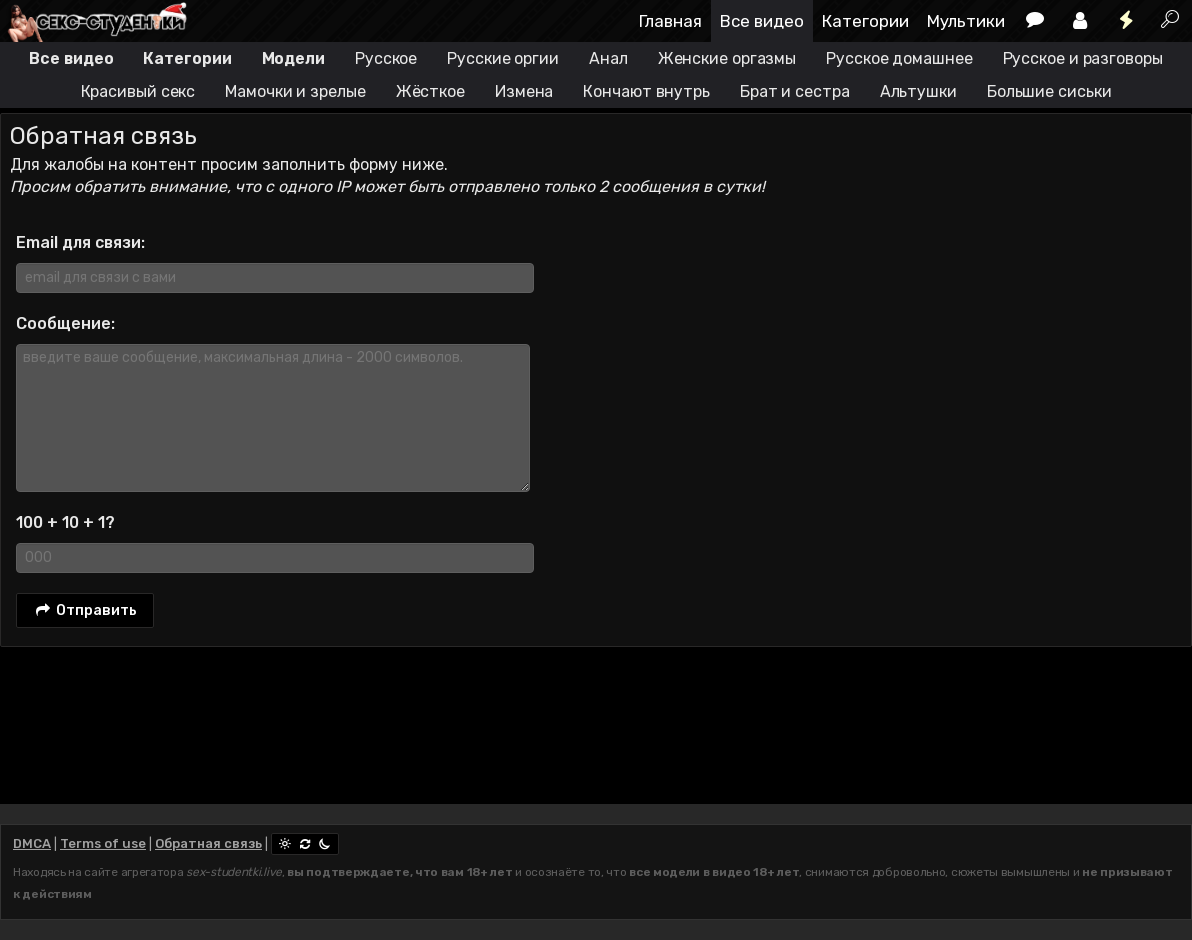 The image size is (1192, 940). I want to click on Мамочки и зрелые, so click(295, 91).